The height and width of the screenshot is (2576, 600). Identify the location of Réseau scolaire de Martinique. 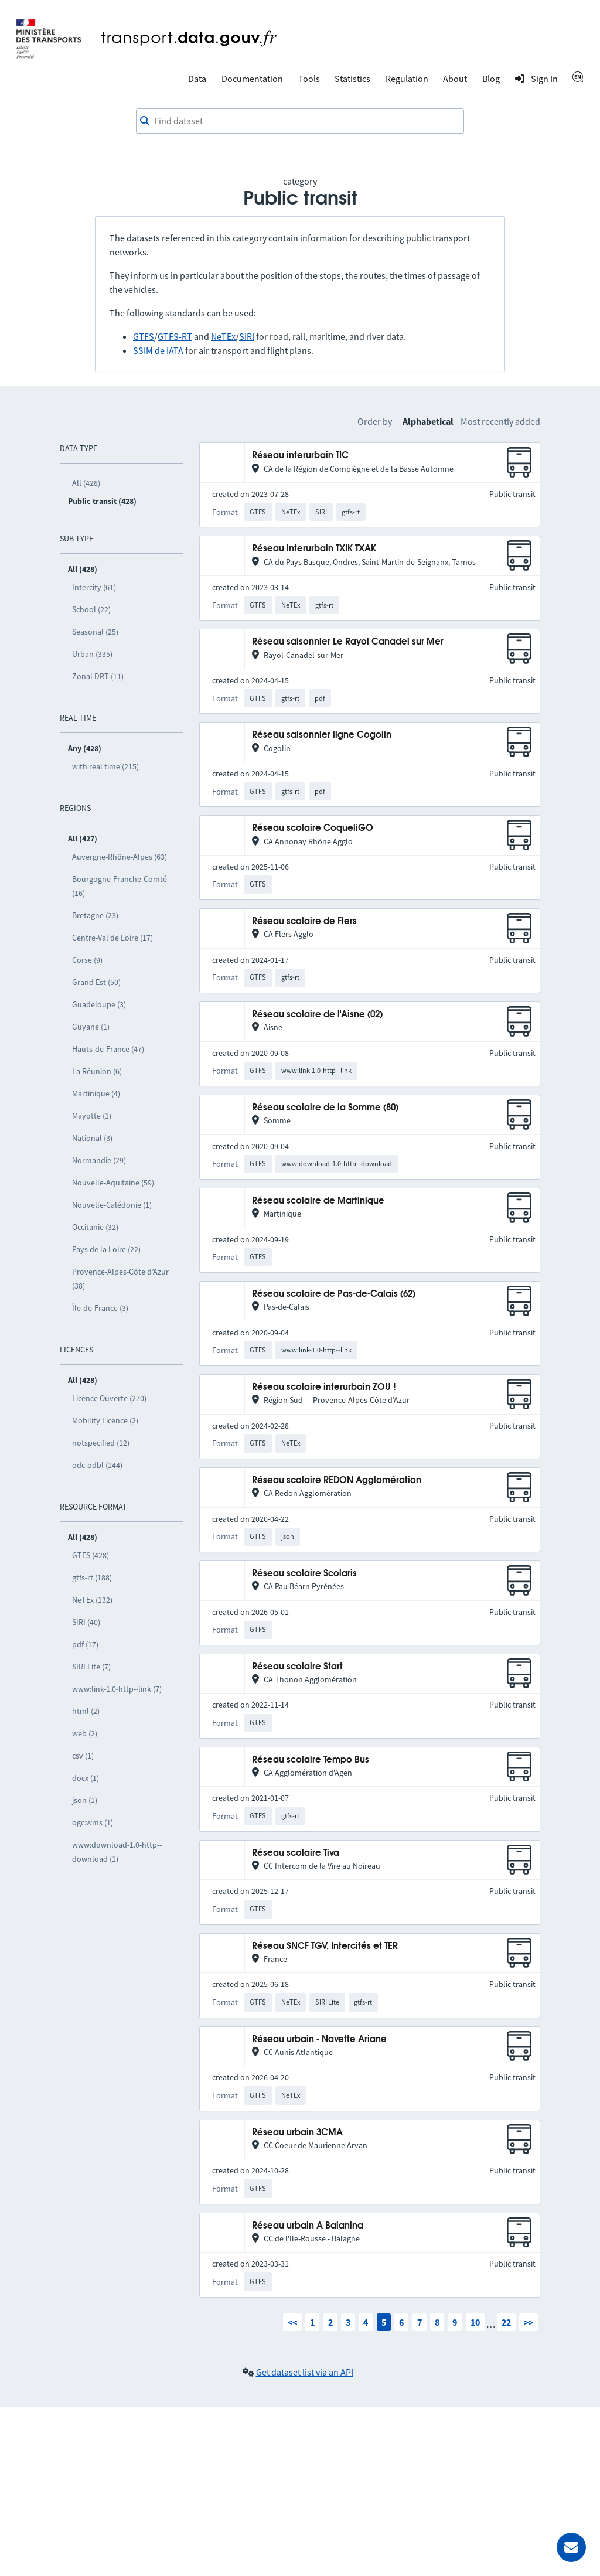
(318, 1201).